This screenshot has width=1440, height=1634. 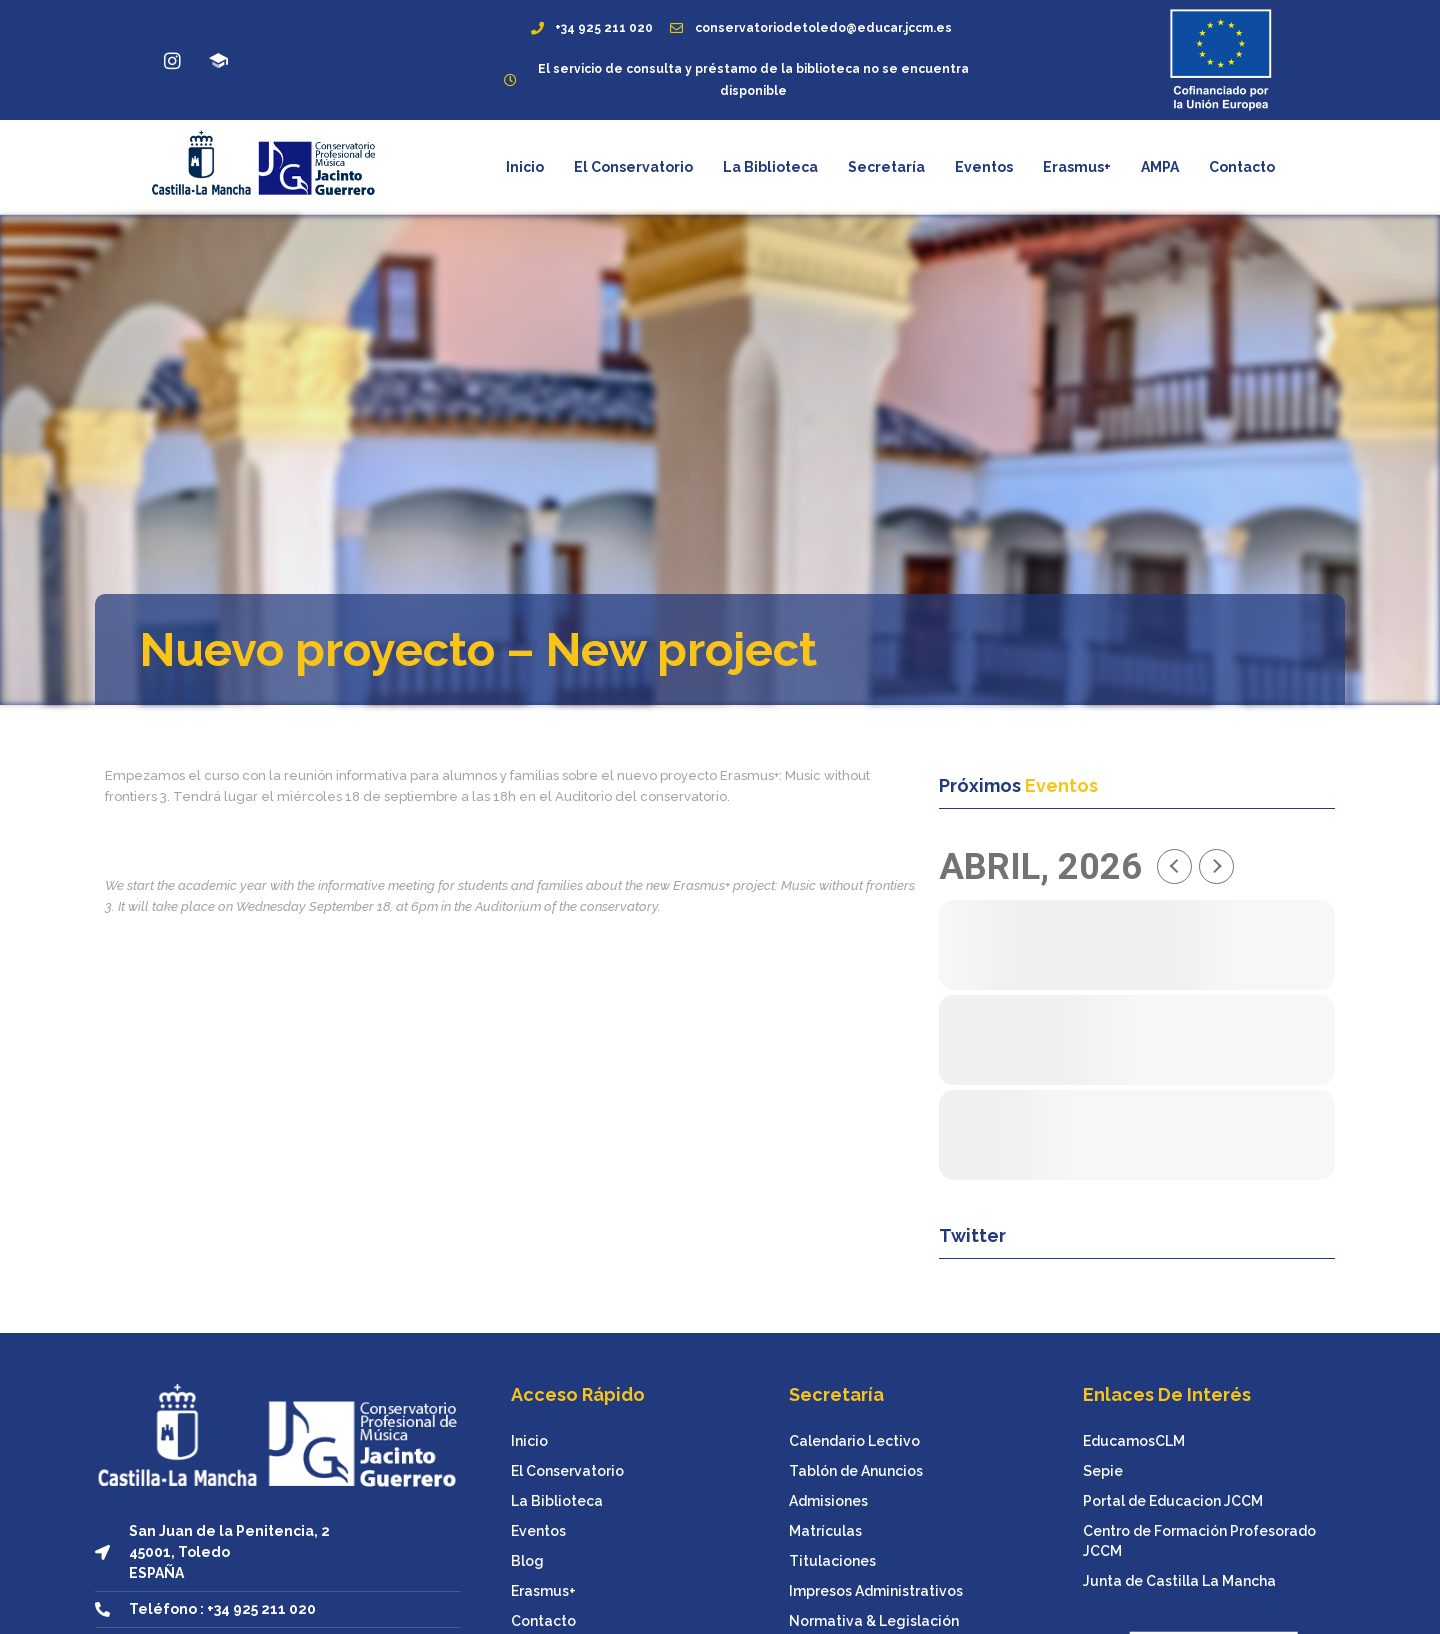 I want to click on Sepie, so click(x=1103, y=1471).